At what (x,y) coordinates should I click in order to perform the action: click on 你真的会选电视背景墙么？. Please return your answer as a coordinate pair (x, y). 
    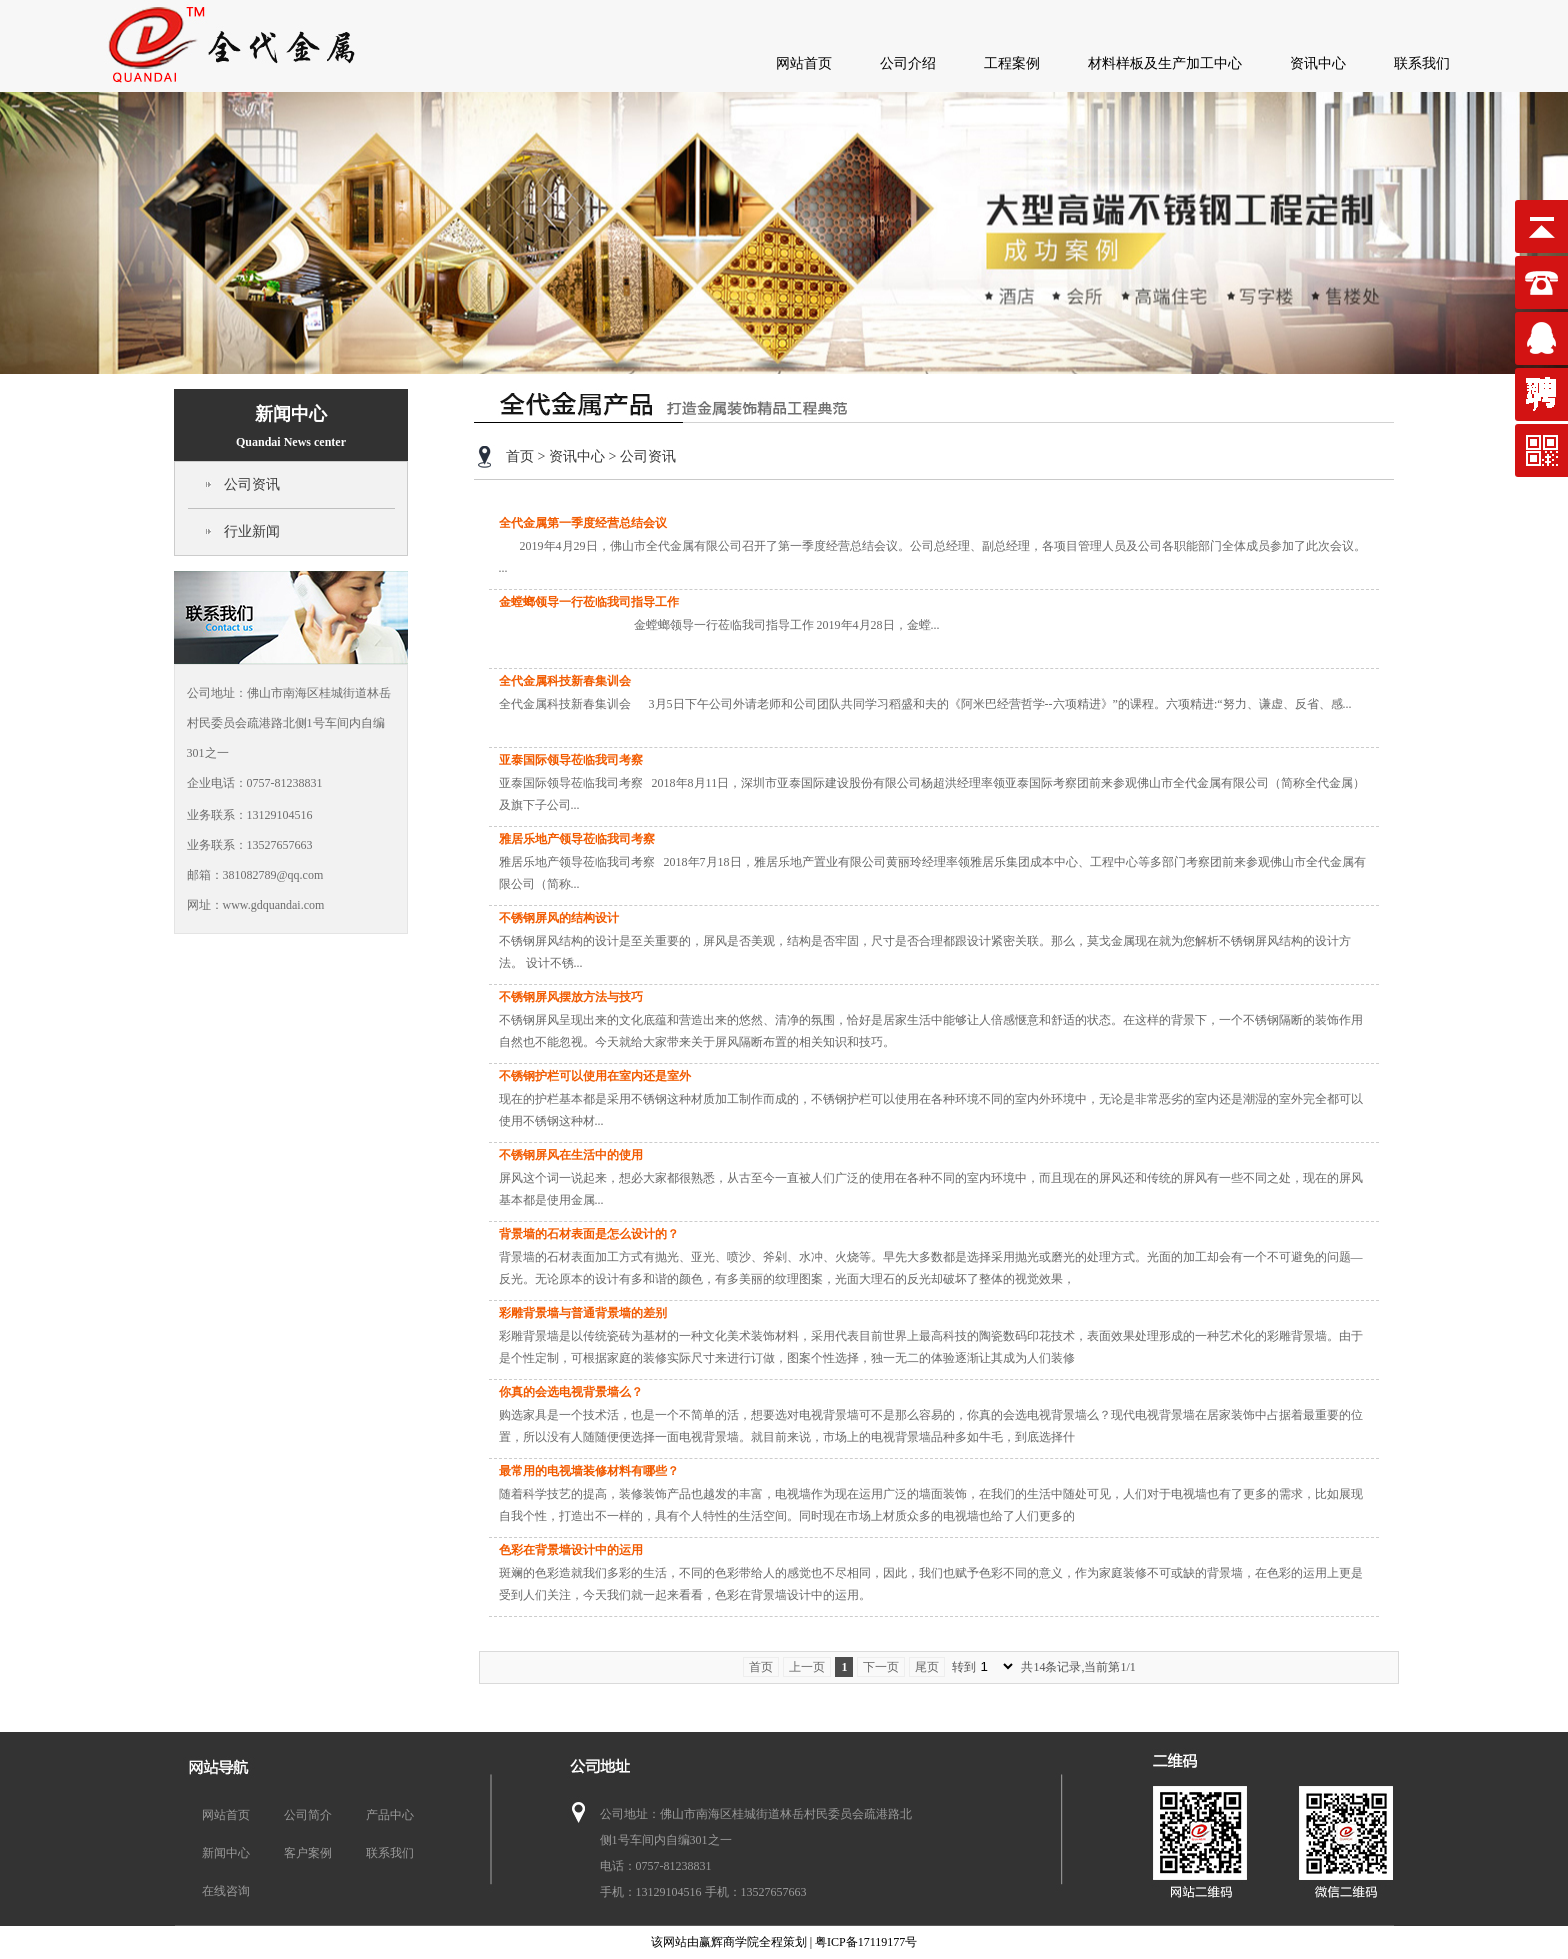
    Looking at the image, I should click on (571, 1392).